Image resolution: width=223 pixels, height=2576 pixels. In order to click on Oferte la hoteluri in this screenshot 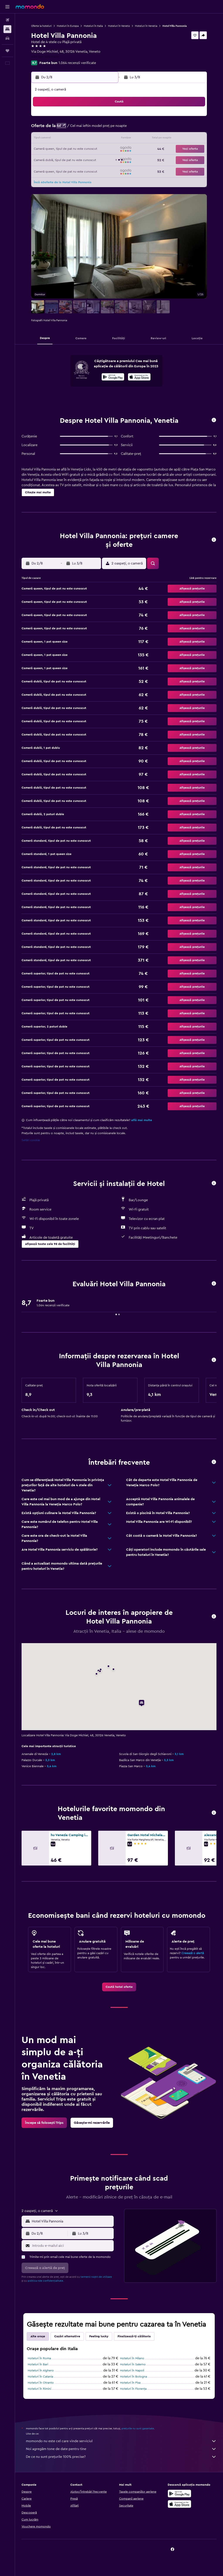, I will do `click(41, 26)`.